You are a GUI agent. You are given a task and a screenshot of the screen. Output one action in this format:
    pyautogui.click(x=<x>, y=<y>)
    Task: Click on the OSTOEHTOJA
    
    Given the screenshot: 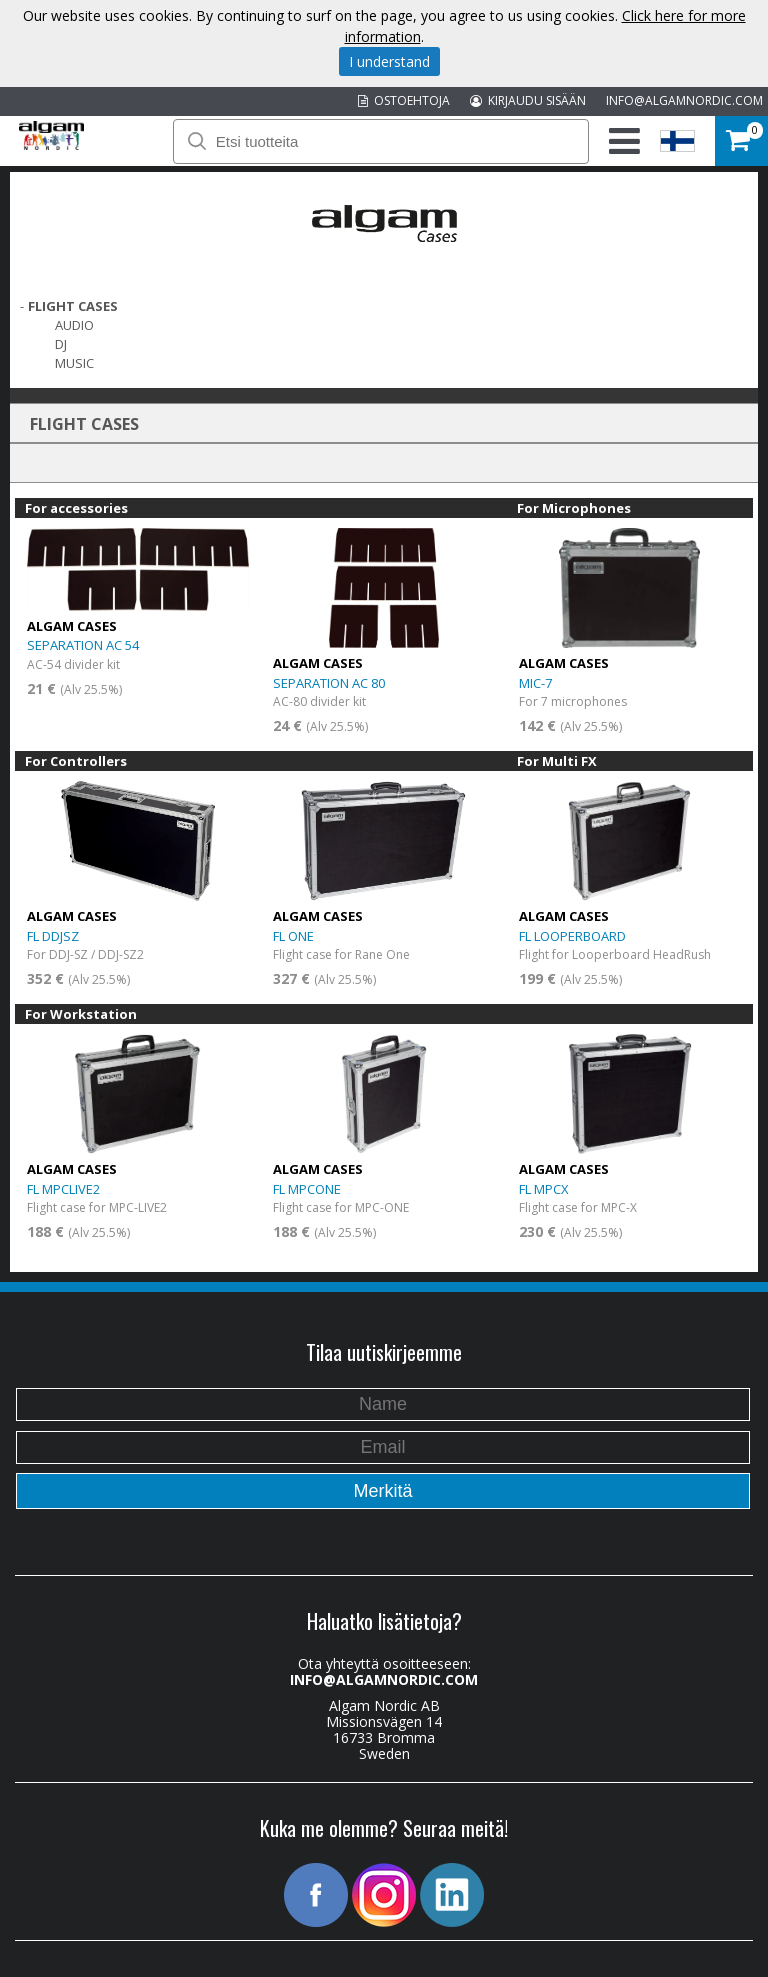 What is the action you would take?
    pyautogui.click(x=404, y=100)
    